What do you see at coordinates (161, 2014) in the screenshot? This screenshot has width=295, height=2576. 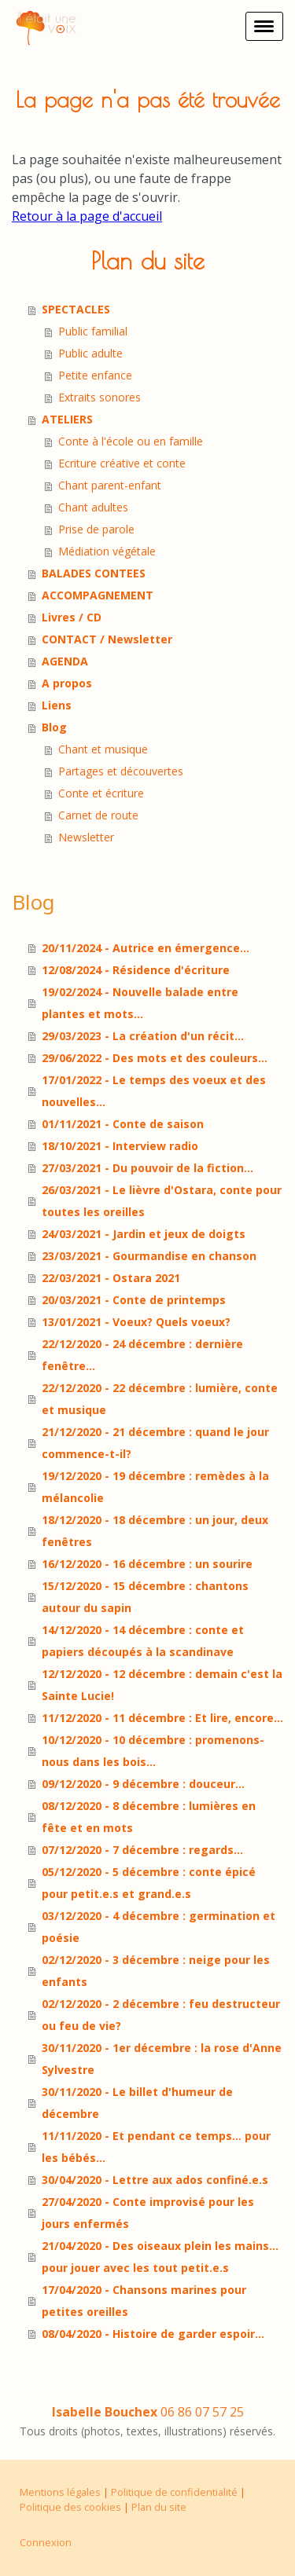 I see `02/12/2020 - 2 décembre : feu destructeur ou feu de vie?` at bounding box center [161, 2014].